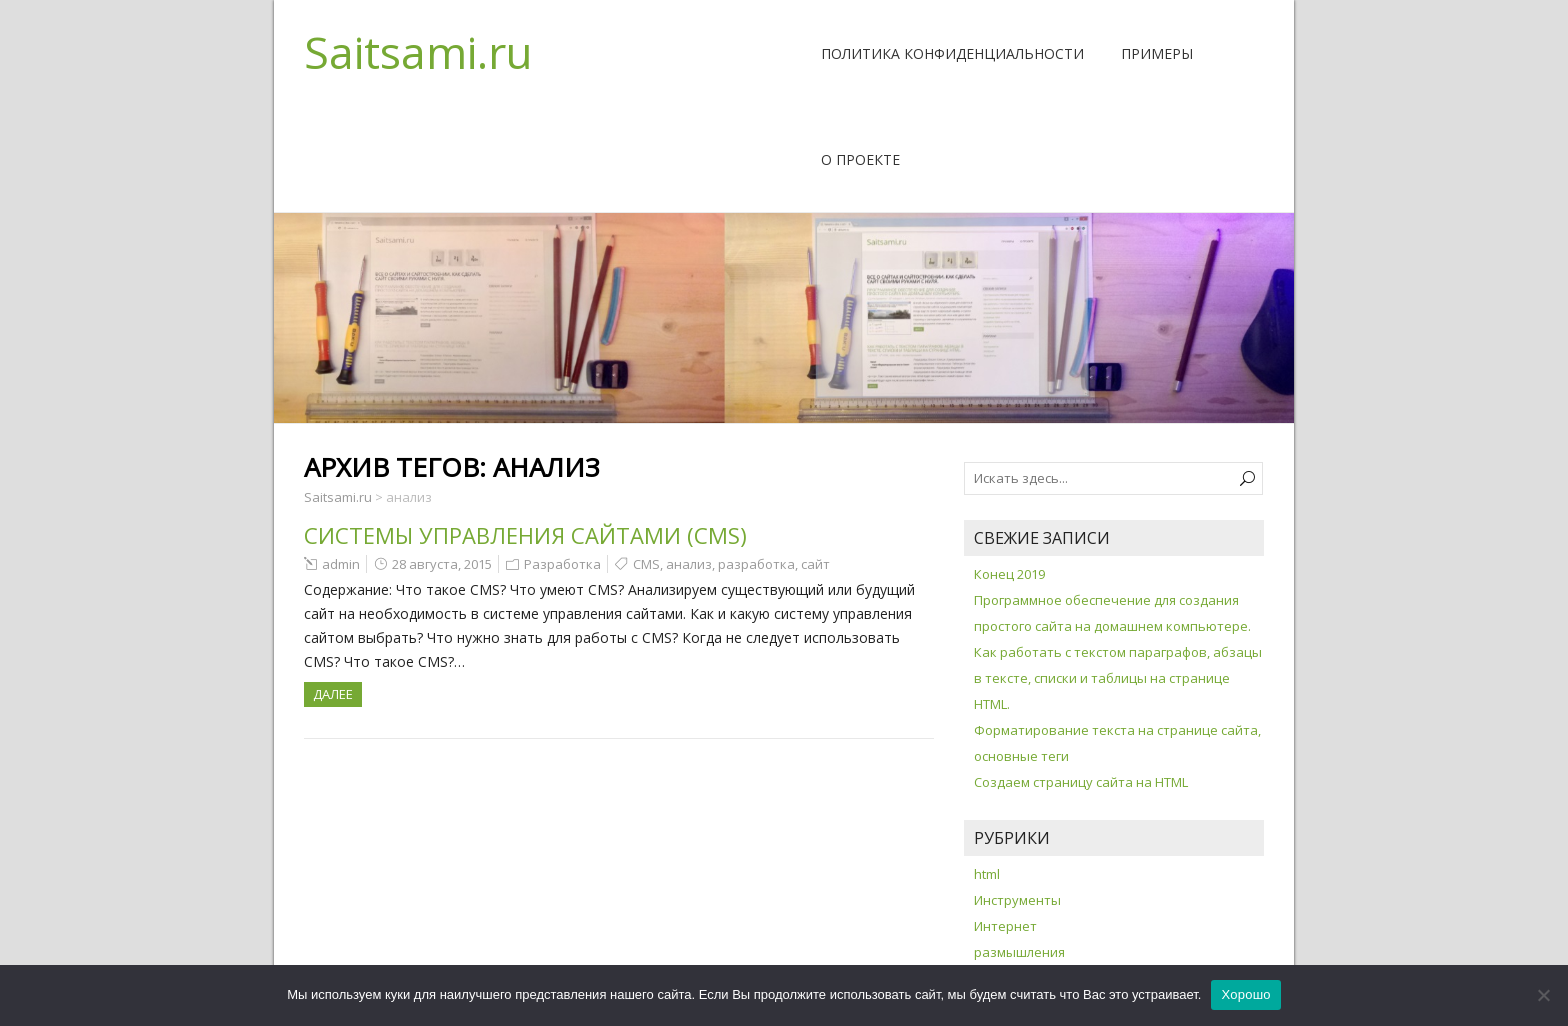 The image size is (1568, 1026). I want to click on Разработка, so click(562, 564).